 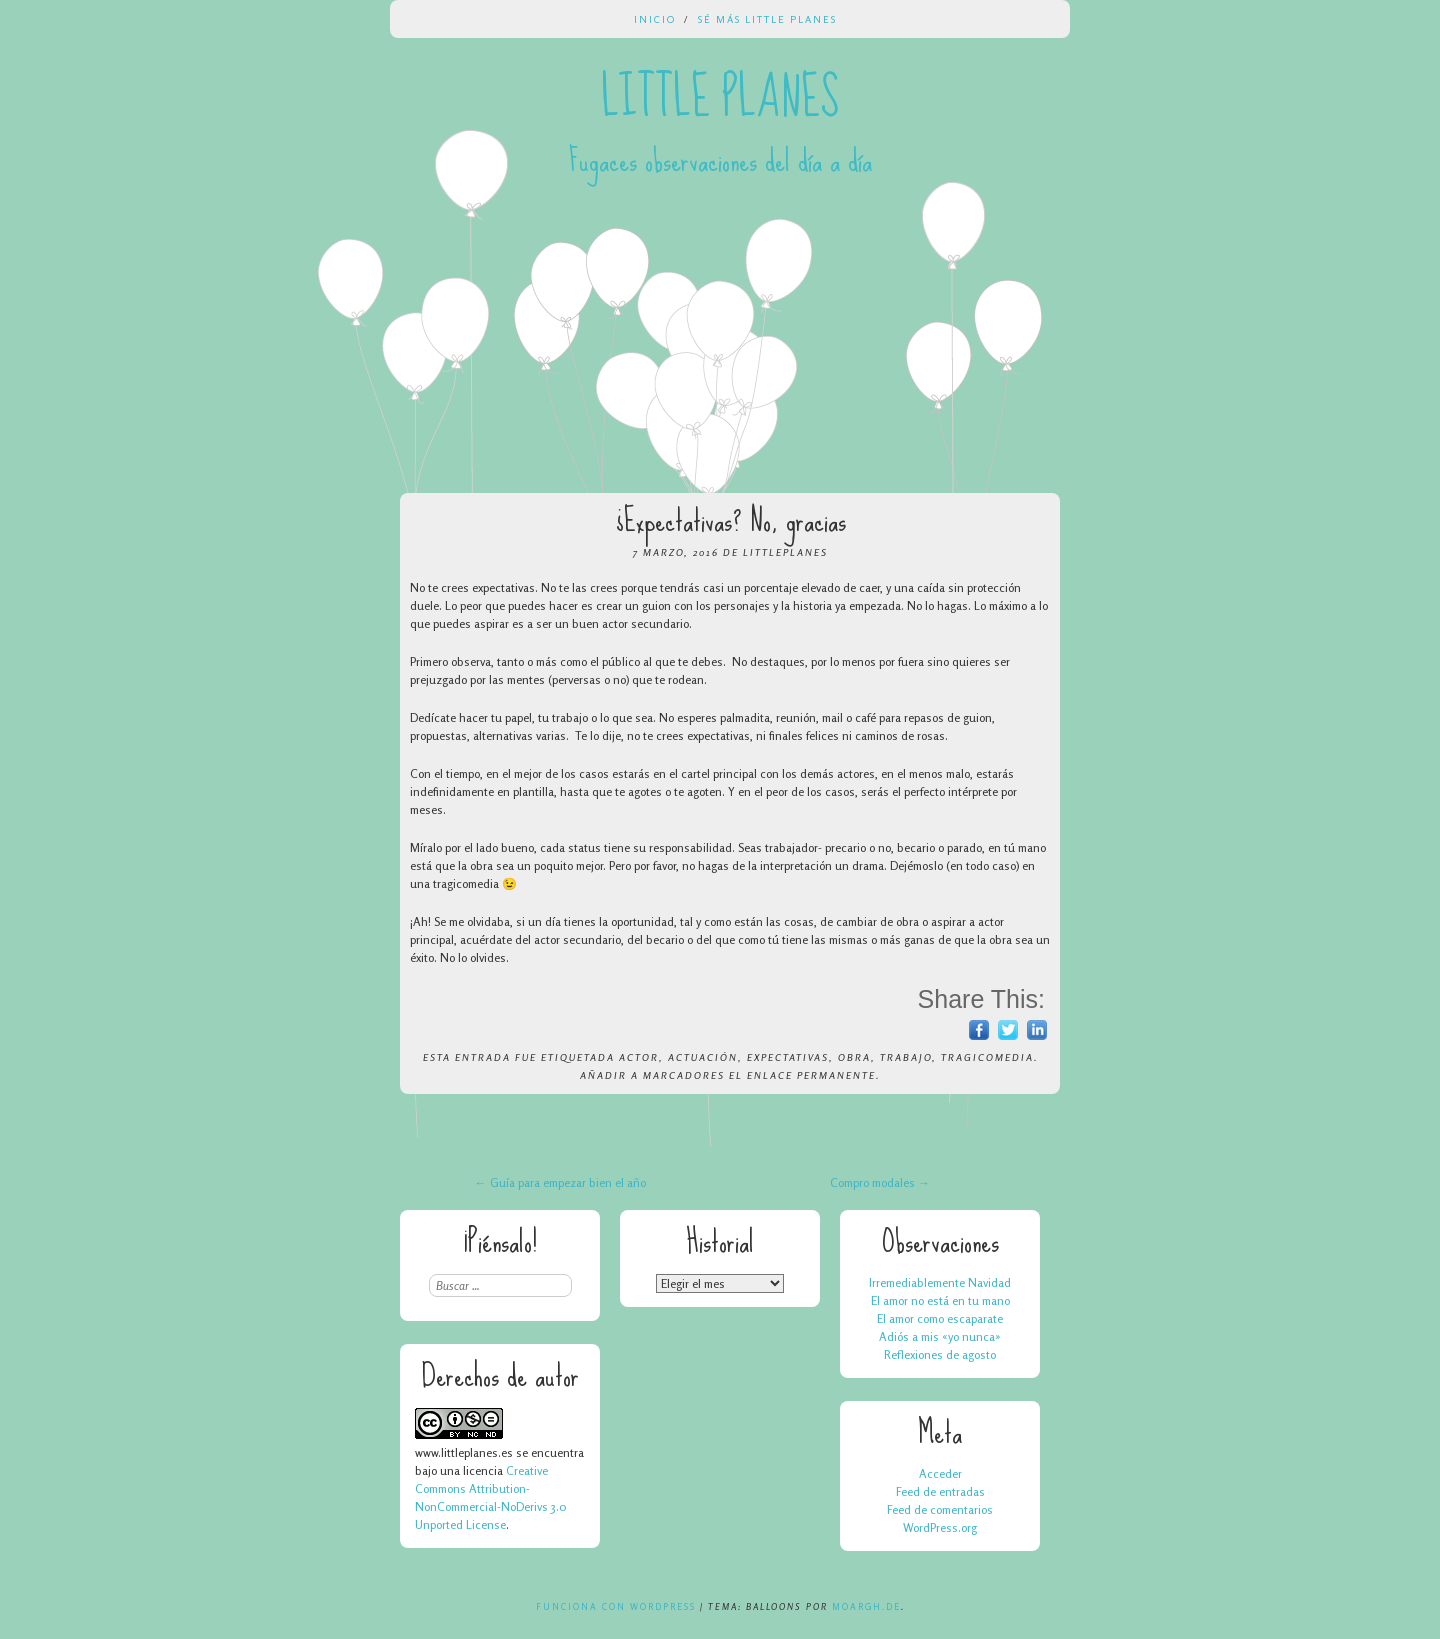 I want to click on trabajo, so click(x=906, y=1057).